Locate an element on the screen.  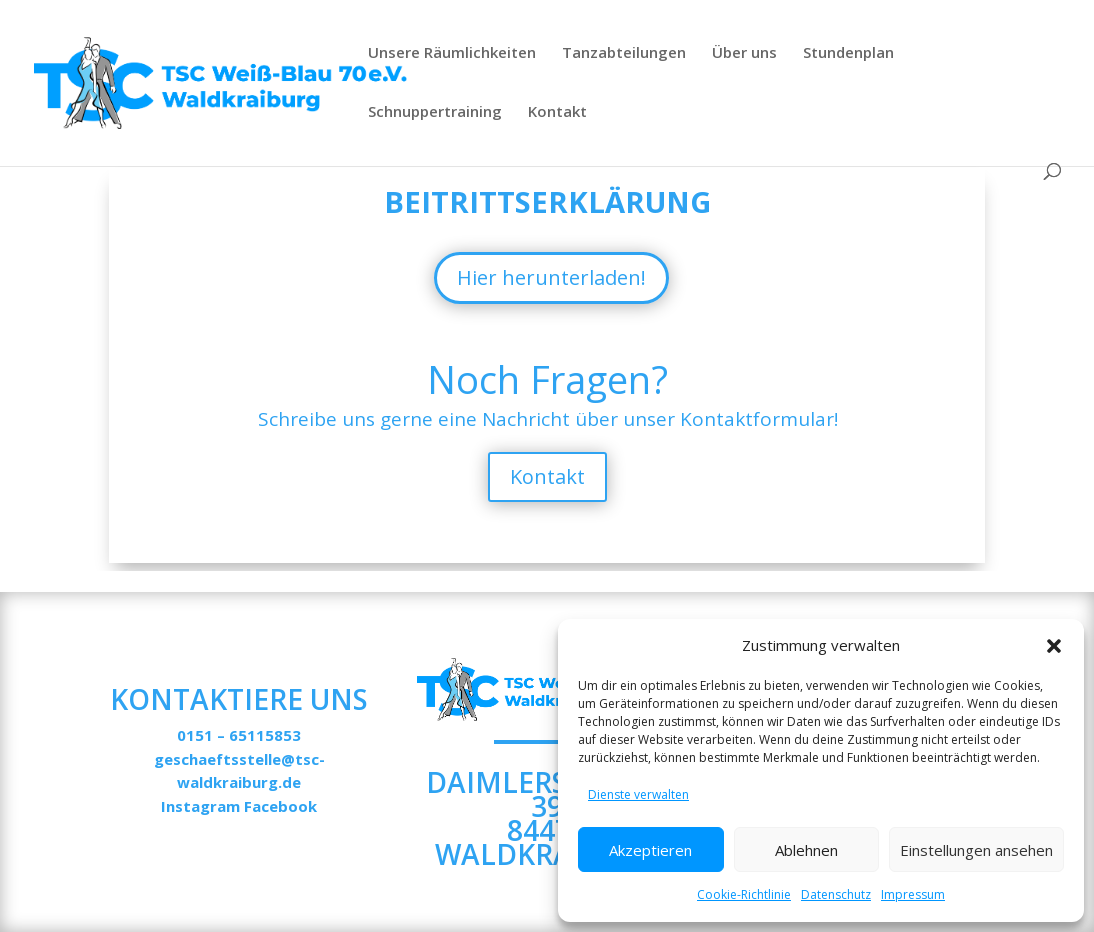
Hier herunterladen! is located at coordinates (551, 277).